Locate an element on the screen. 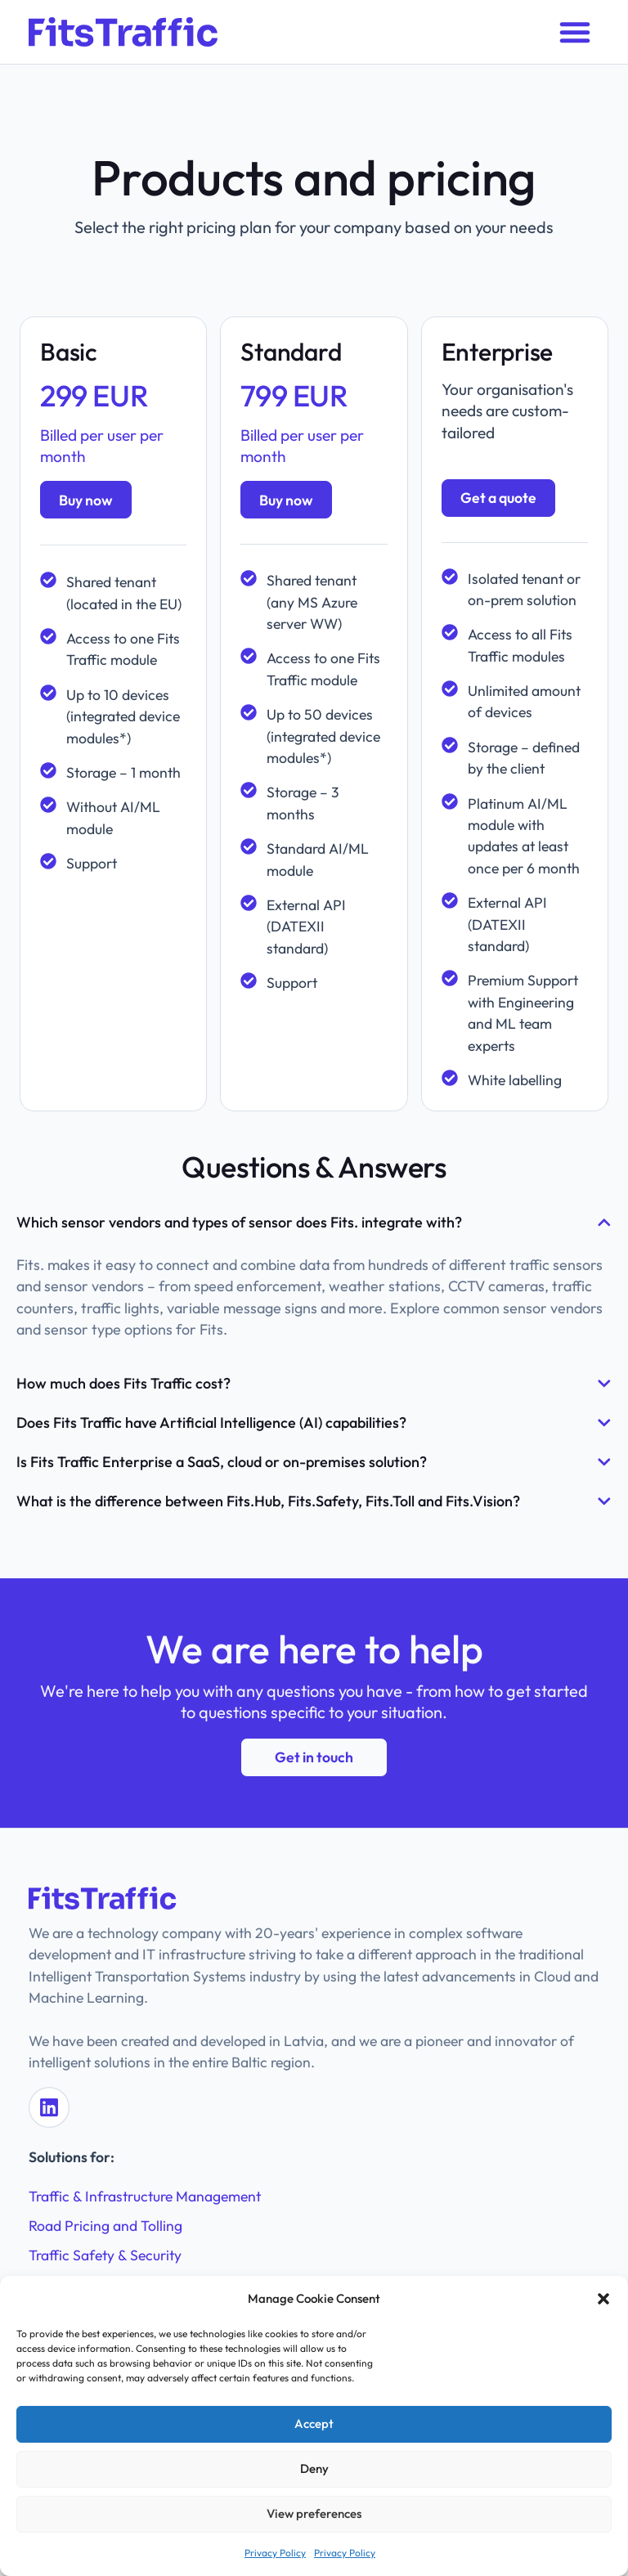 The image size is (628, 2576). Does Fits Traffic have Artificial Intelligence (AI) capabilities? is located at coordinates (211, 1422).